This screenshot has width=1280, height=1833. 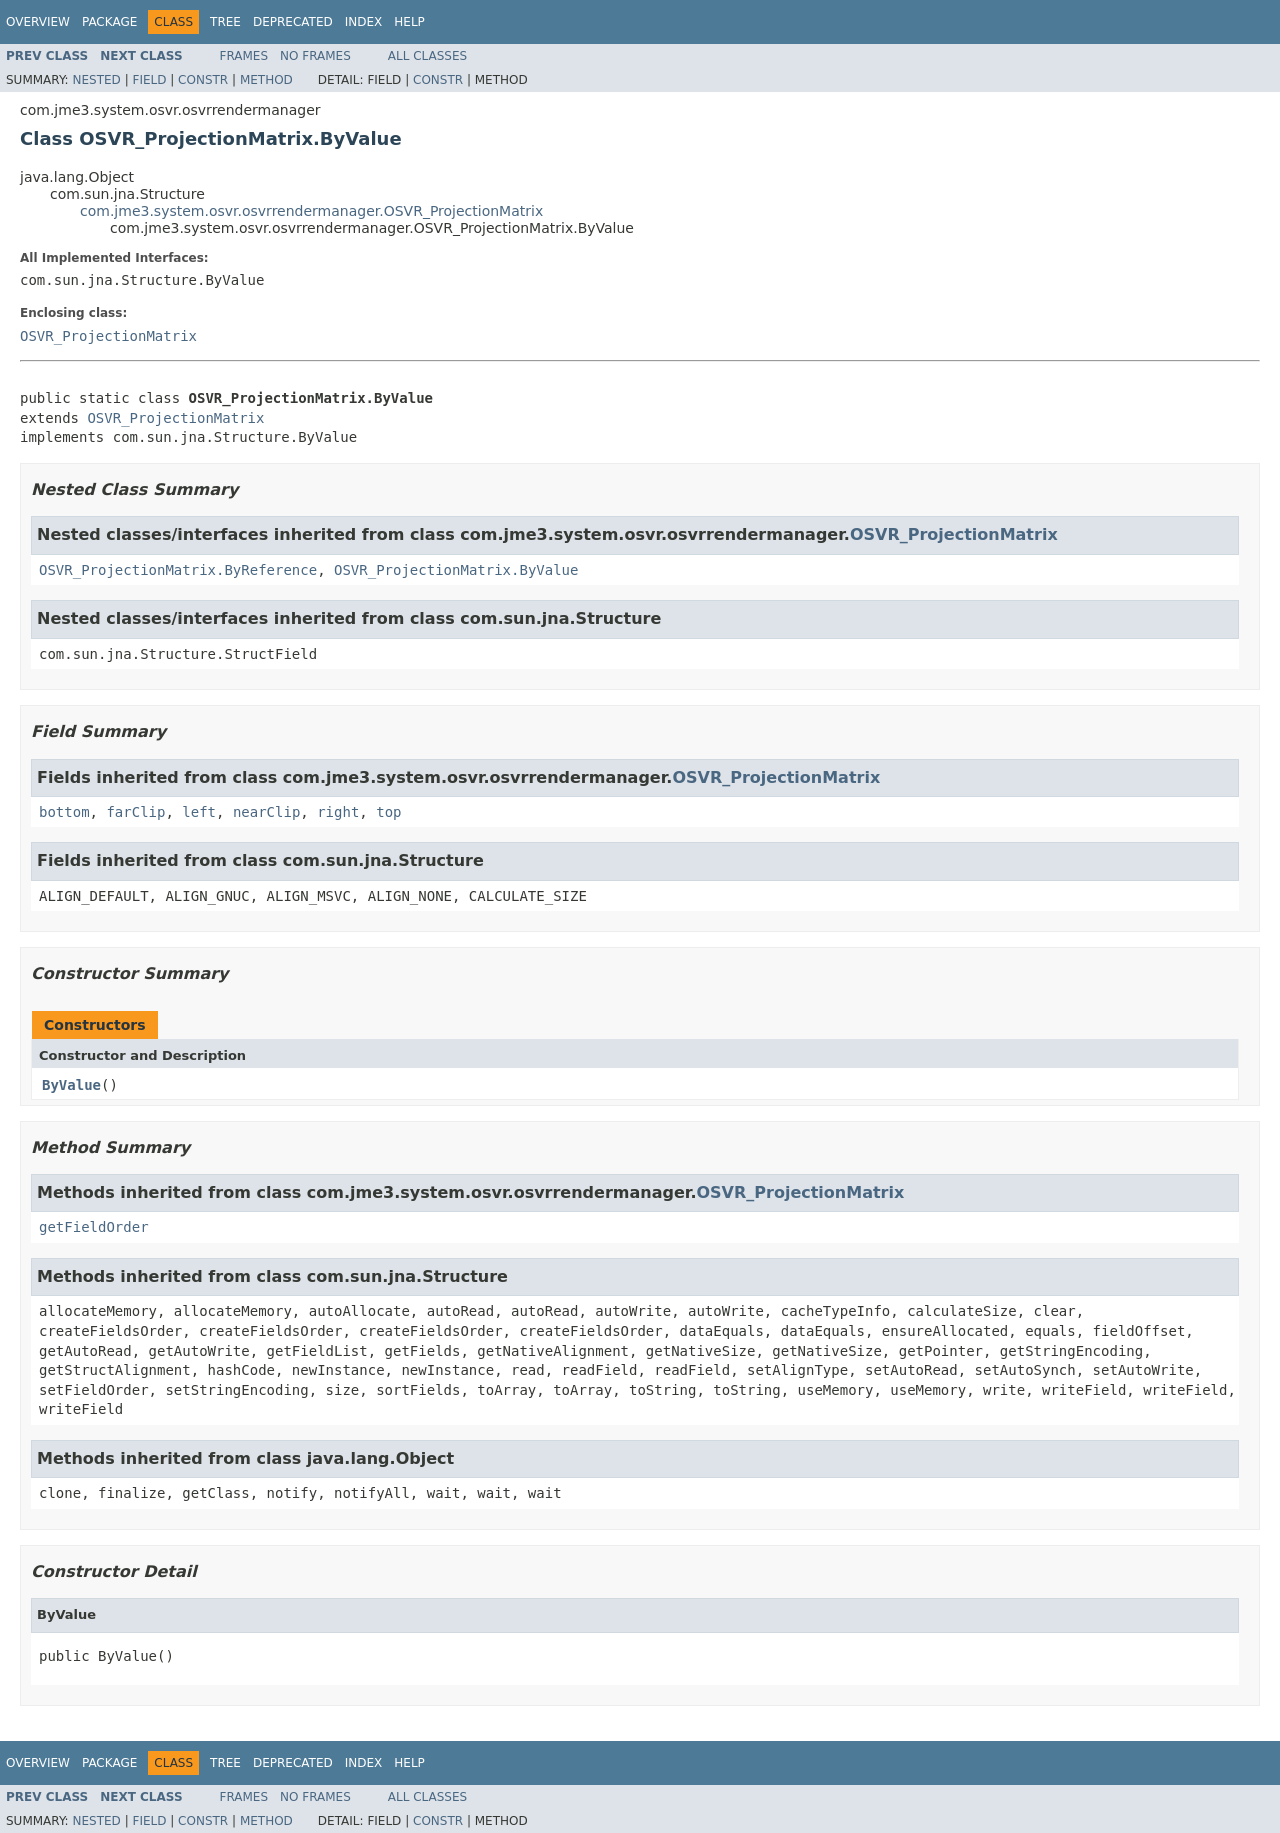 What do you see at coordinates (315, 56) in the screenshot?
I see `No Frames` at bounding box center [315, 56].